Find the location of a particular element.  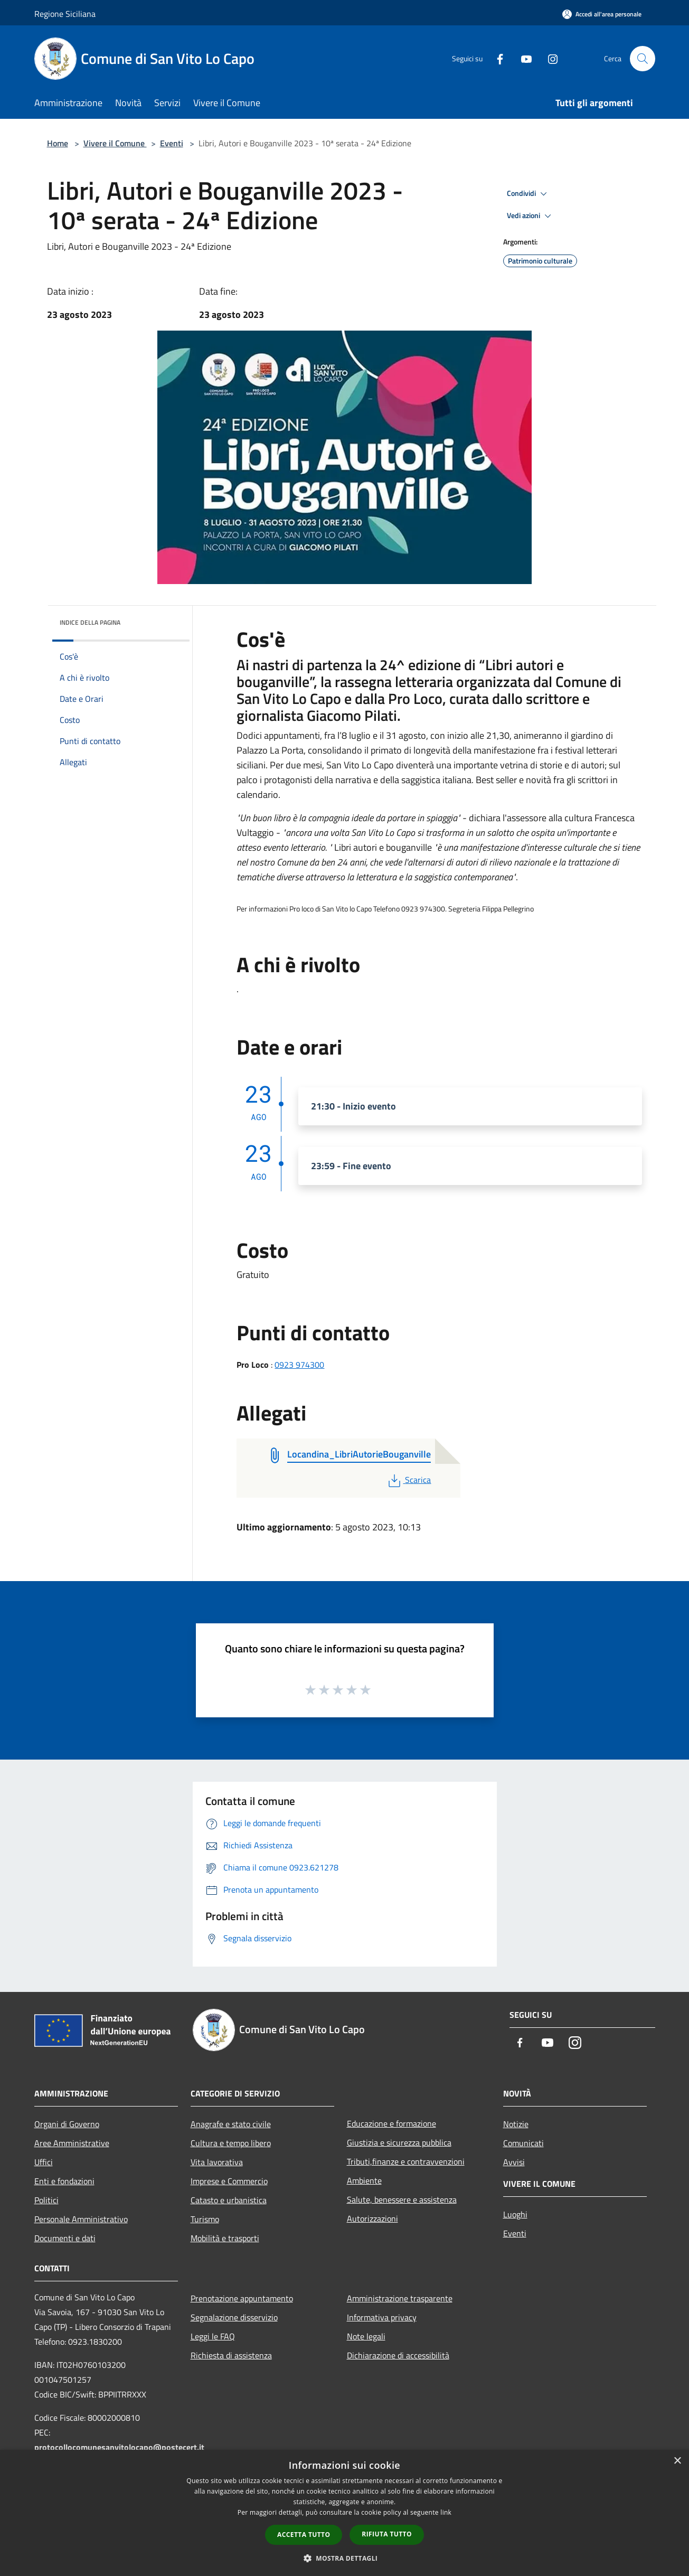

Regione Siciliana is located at coordinates (65, 13).